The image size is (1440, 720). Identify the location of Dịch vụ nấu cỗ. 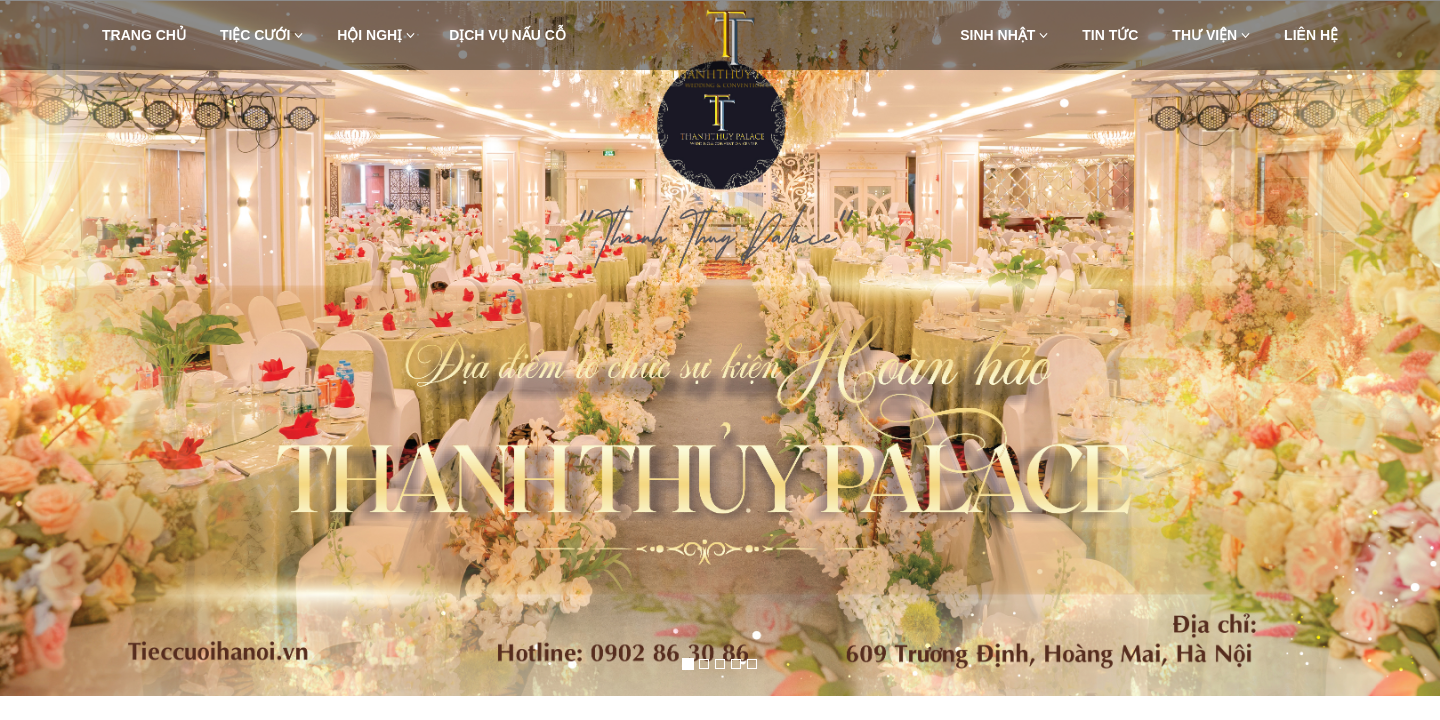
(507, 35).